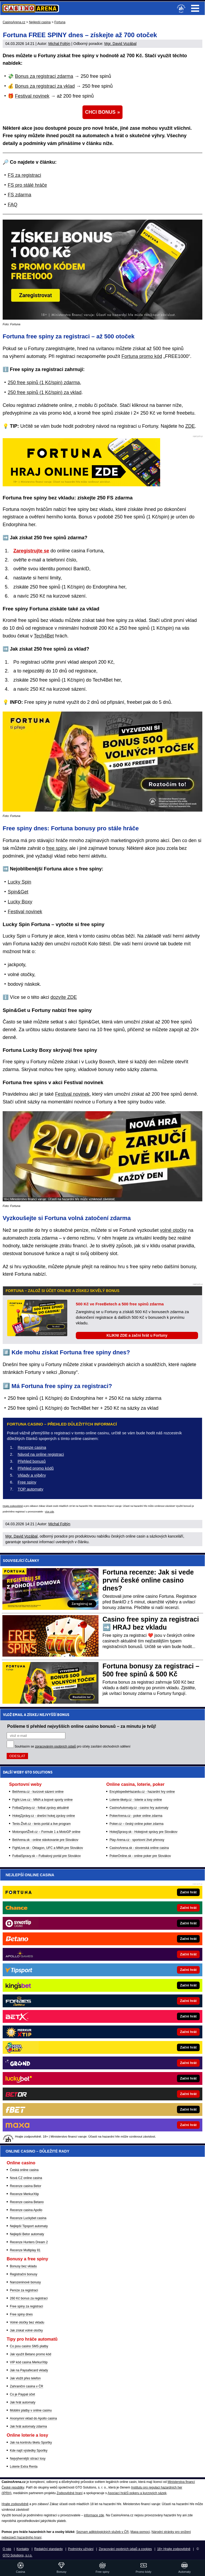 The height and width of the screenshot is (2576, 205). Describe the element at coordinates (120, 43) in the screenshot. I see `Mgr. David Vozábal` at that location.